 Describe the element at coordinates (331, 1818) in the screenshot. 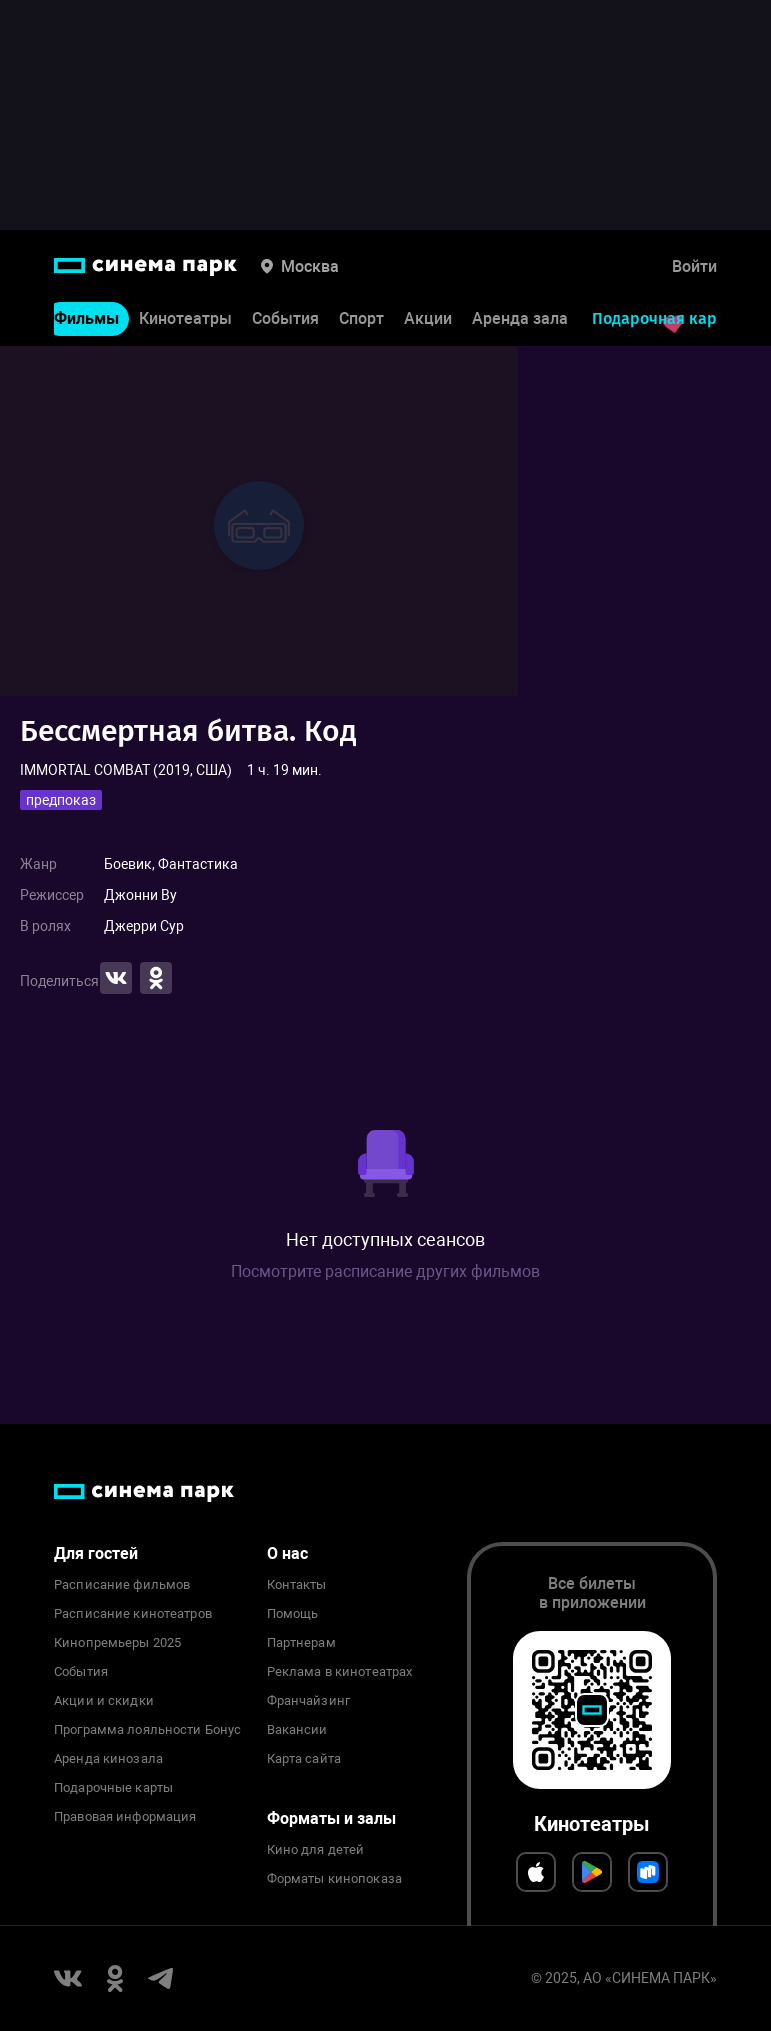

I see `Форматы и залы` at that location.